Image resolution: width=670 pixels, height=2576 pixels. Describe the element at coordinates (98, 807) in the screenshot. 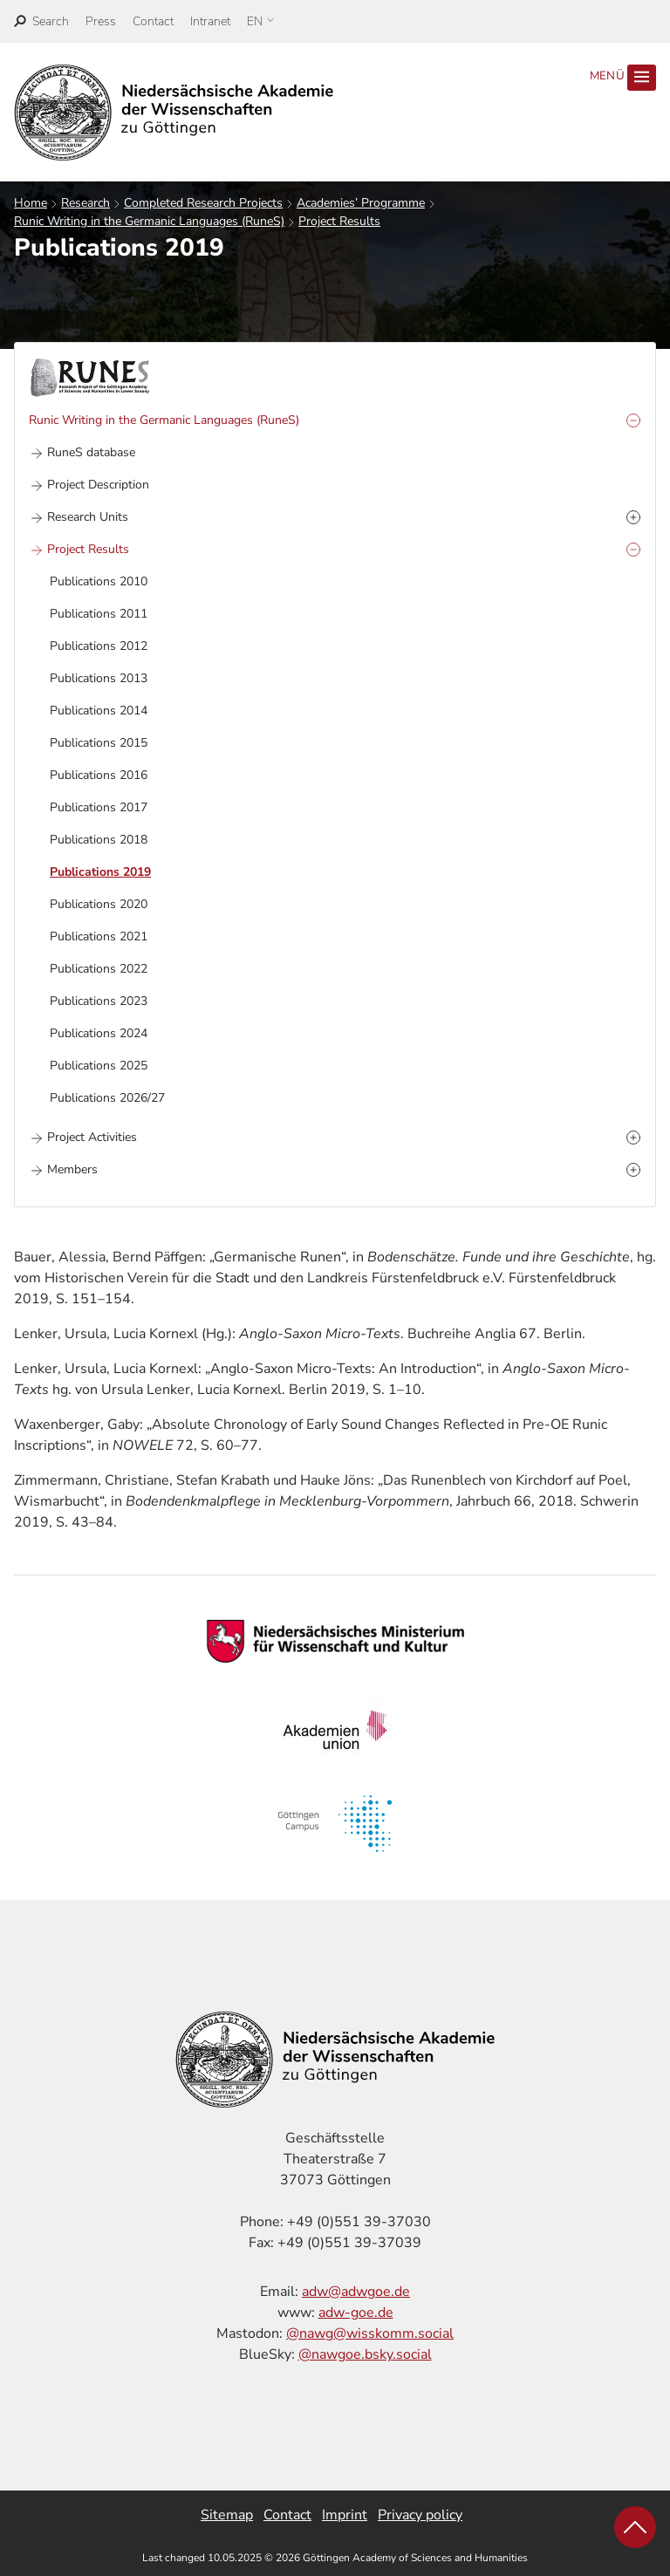

I see `Publications 2017` at that location.